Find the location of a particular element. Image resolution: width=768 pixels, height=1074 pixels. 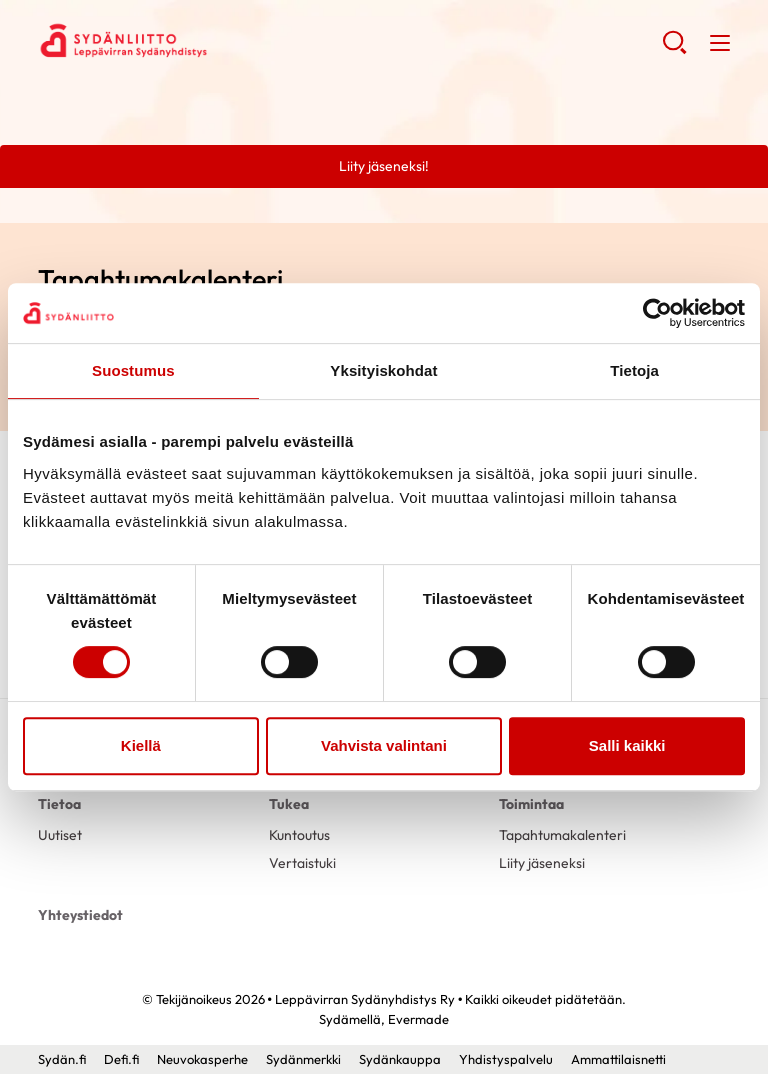

Kiellä is located at coordinates (141, 745).